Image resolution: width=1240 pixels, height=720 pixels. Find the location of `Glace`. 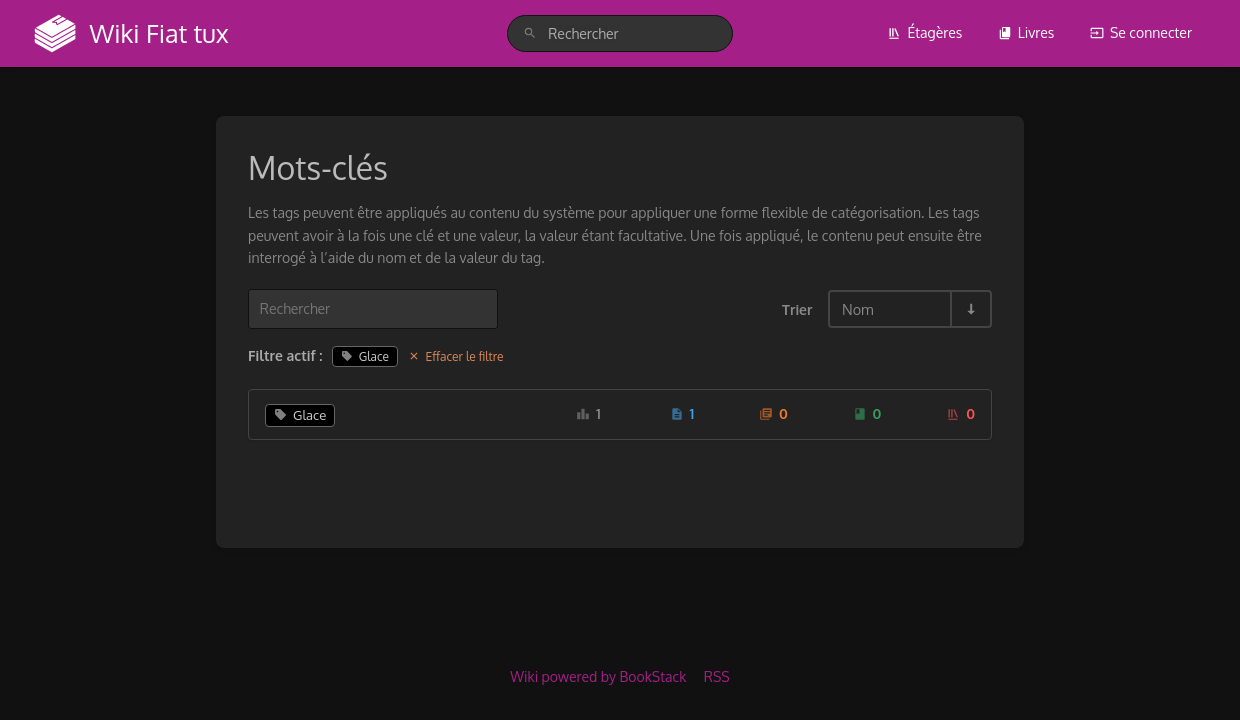

Glace is located at coordinates (365, 356).